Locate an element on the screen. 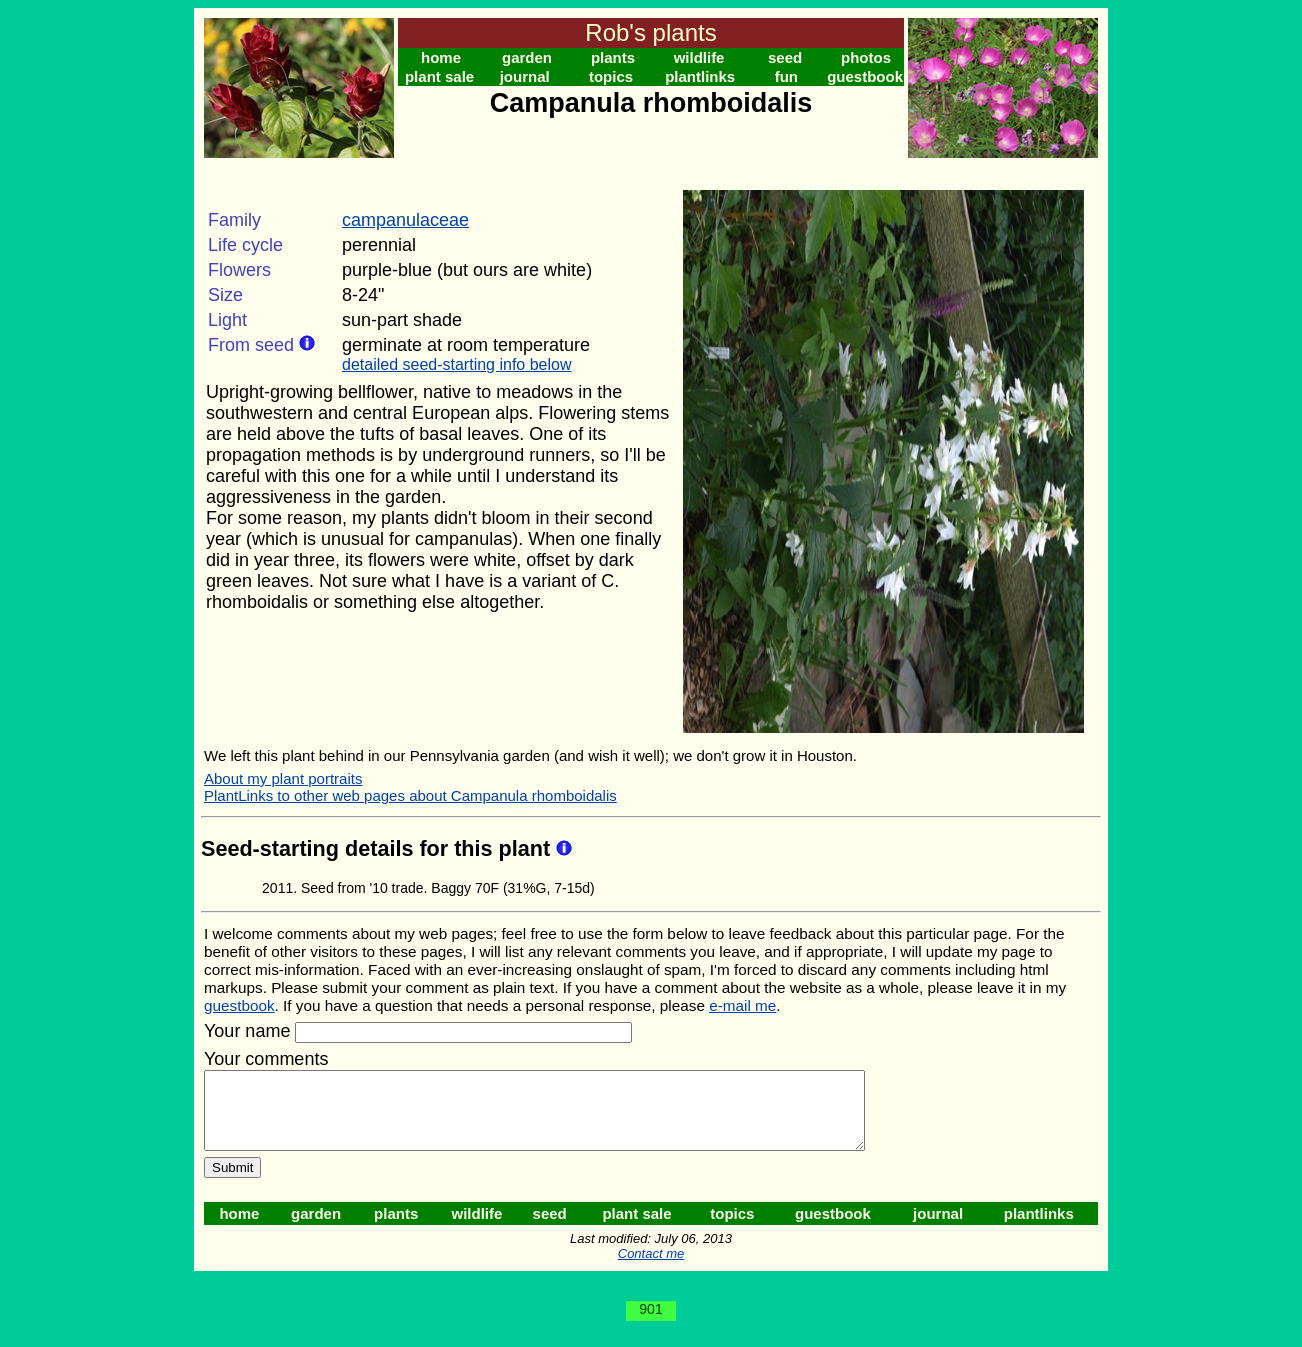 This screenshot has height=1347, width=1302. garden is located at coordinates (527, 57).